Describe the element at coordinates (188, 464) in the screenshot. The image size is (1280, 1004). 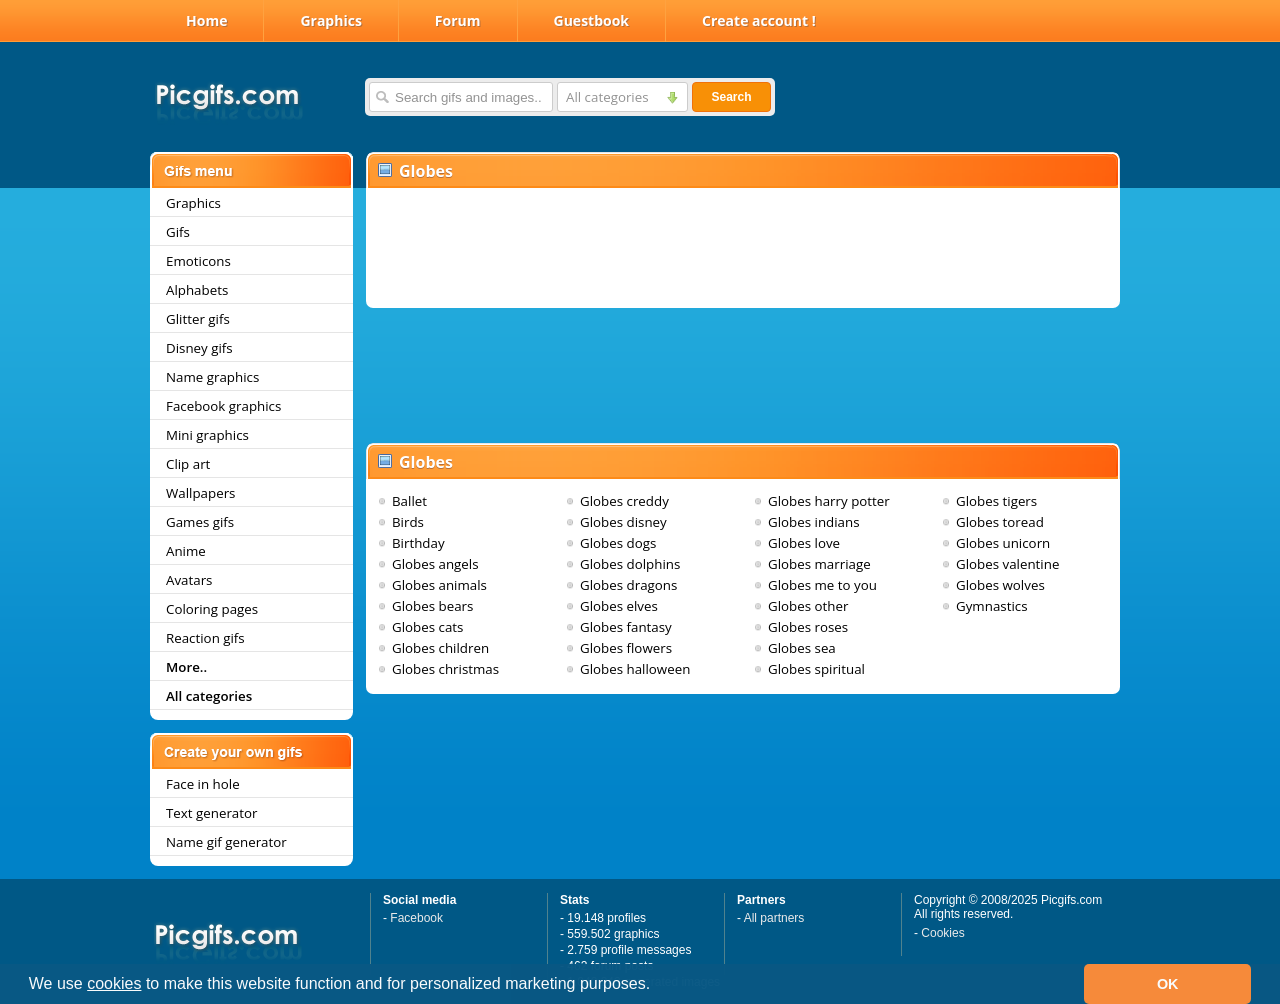
I see `Clip art` at that location.